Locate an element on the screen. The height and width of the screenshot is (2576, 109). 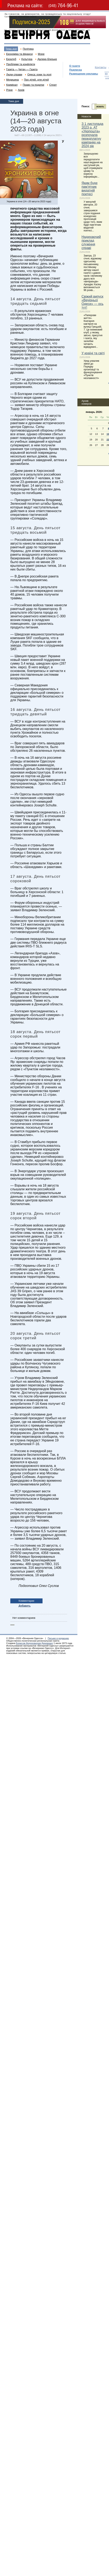
Різне is located at coordinates (9, 89).